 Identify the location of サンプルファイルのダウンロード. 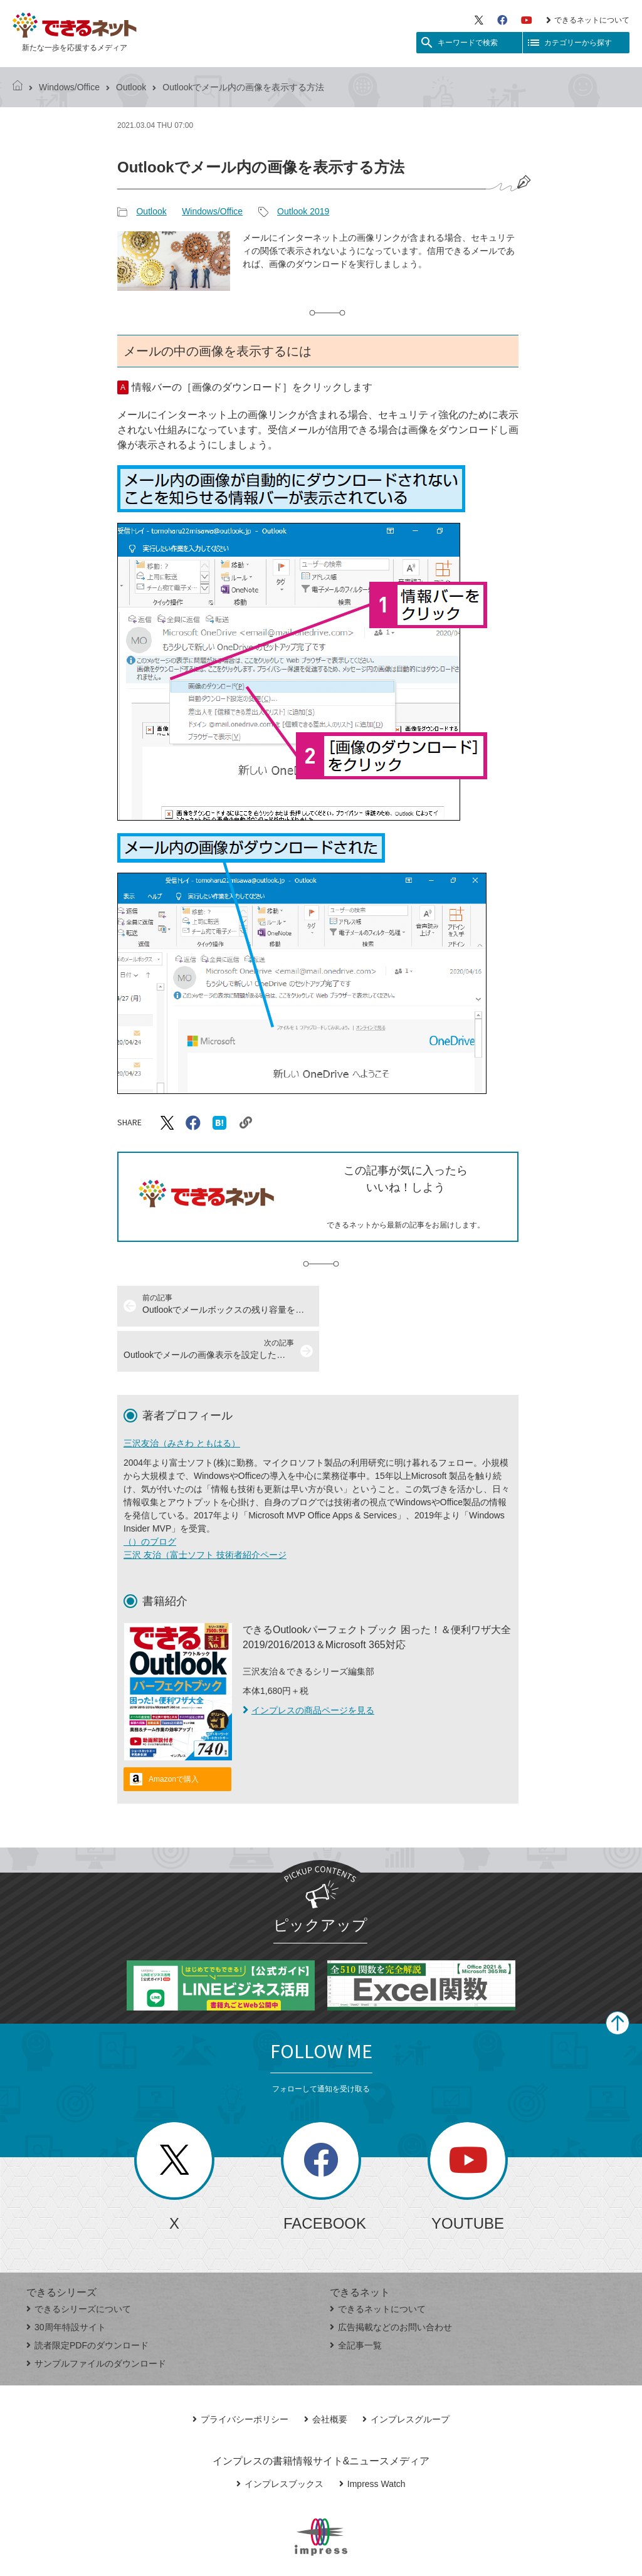
(96, 2318).